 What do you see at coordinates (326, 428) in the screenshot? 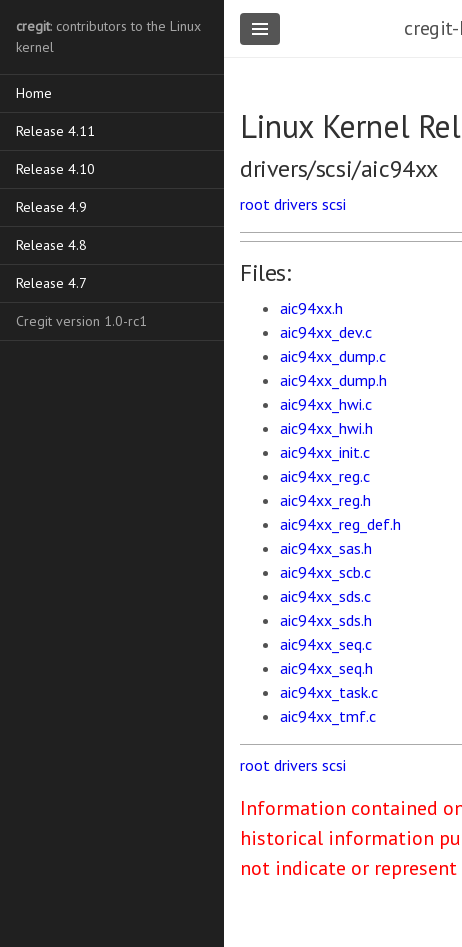
I see `aic94xx_hwi.h` at bounding box center [326, 428].